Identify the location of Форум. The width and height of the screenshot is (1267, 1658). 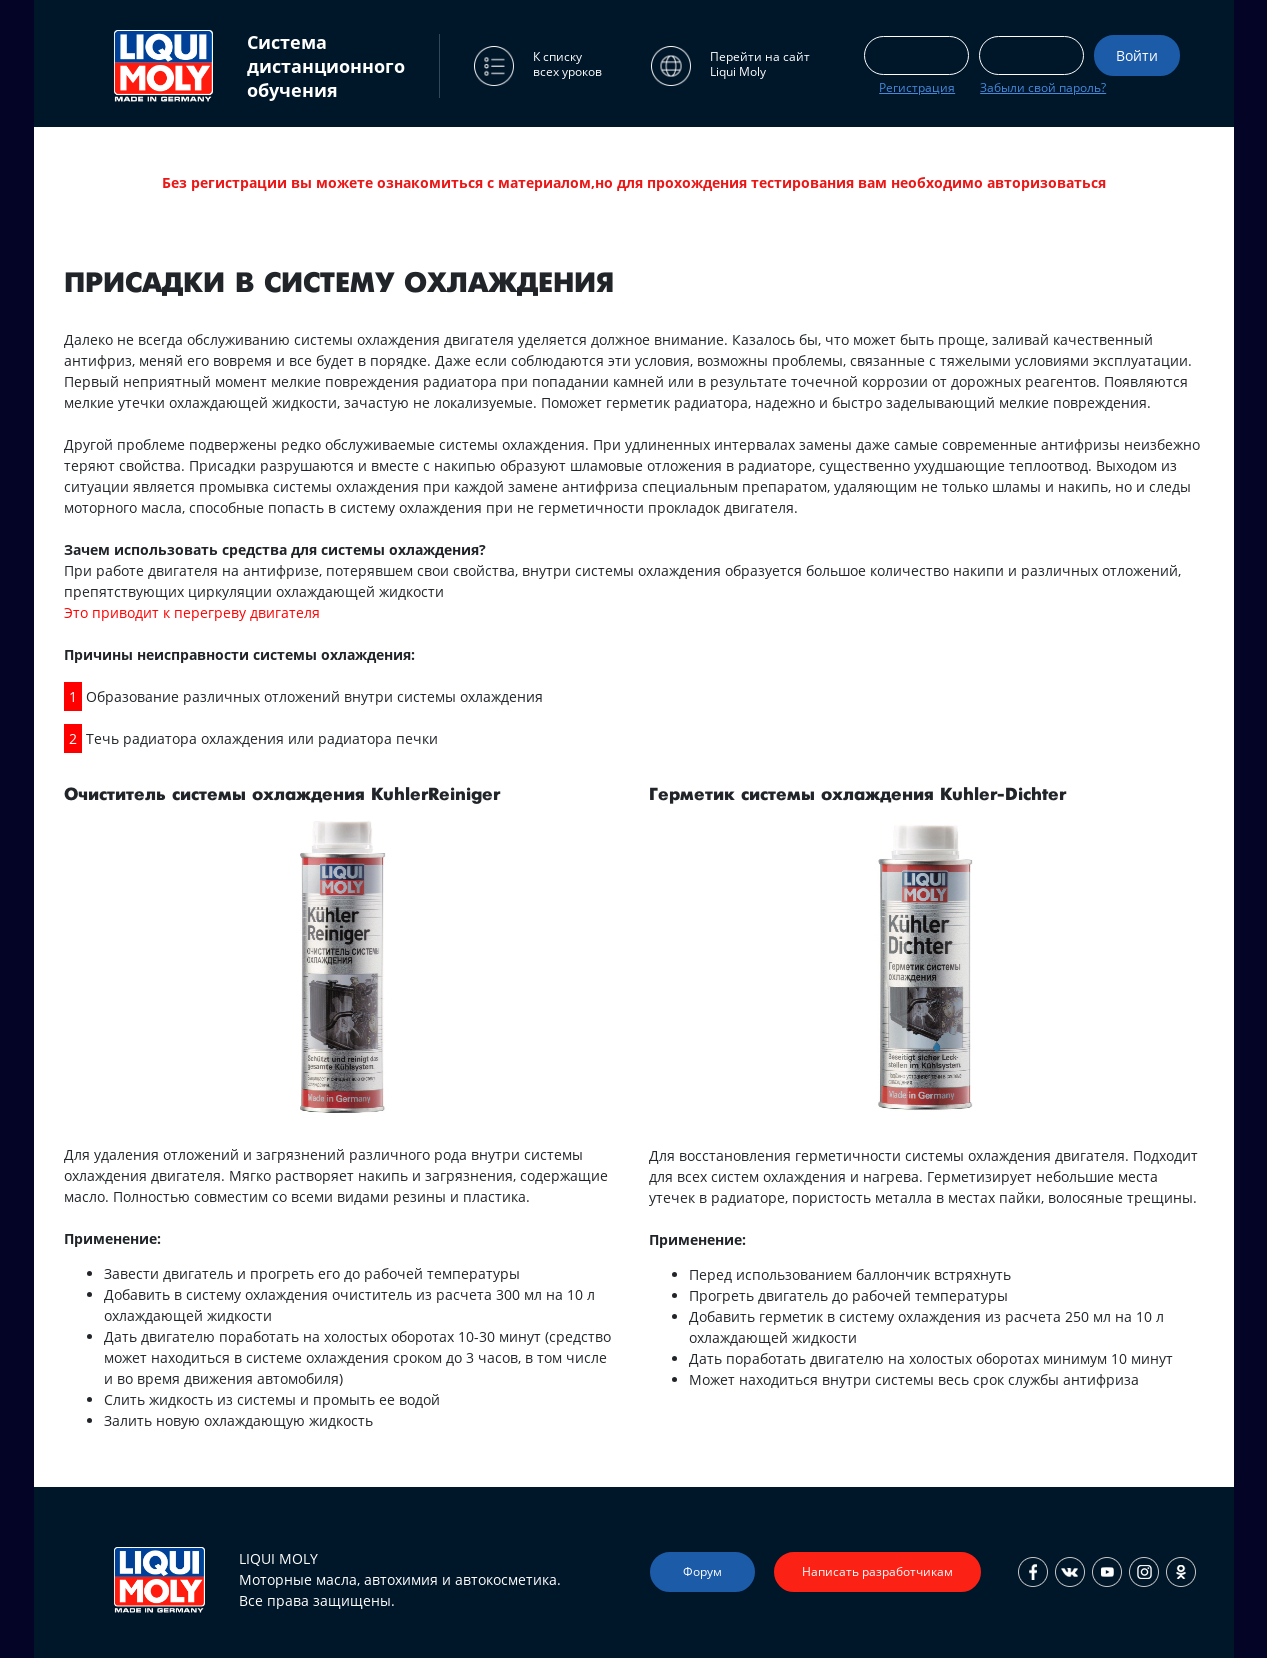
(702, 1571).